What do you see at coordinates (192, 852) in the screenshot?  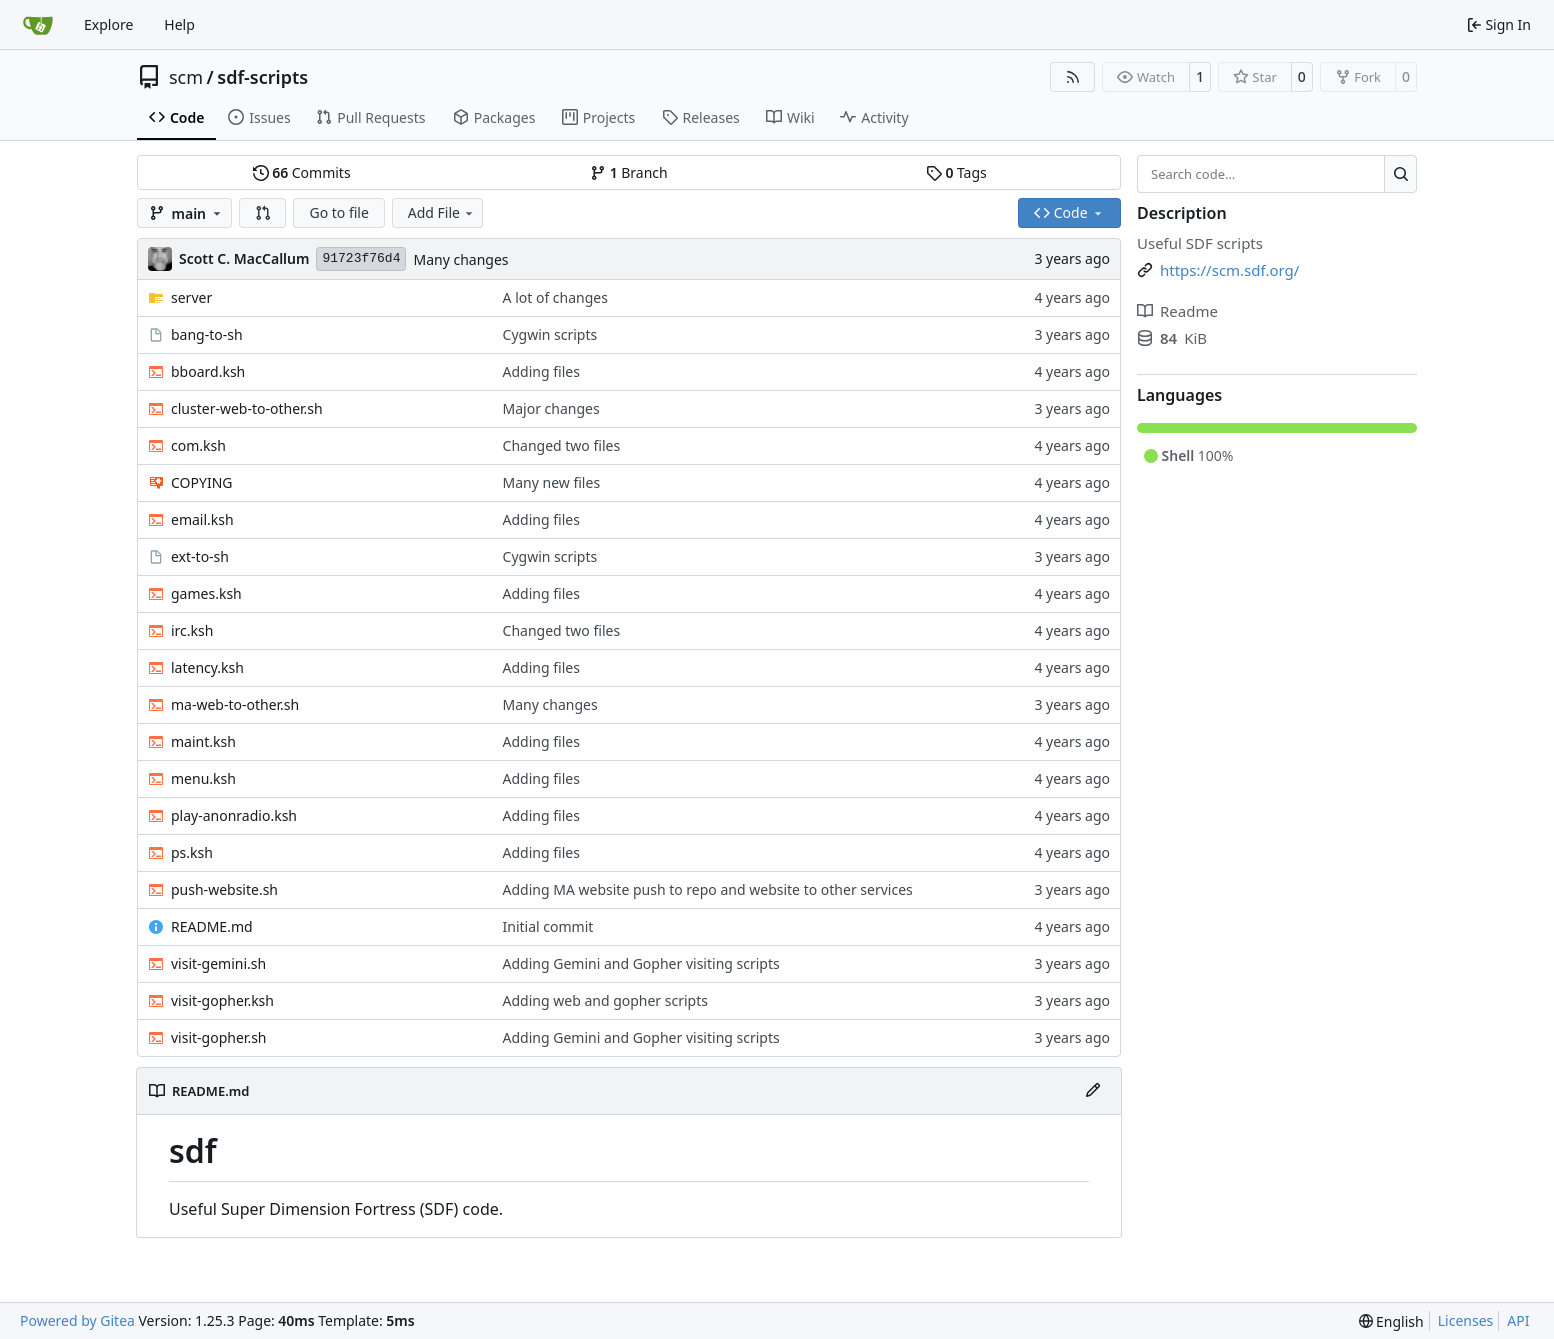 I see `ps.ksh` at bounding box center [192, 852].